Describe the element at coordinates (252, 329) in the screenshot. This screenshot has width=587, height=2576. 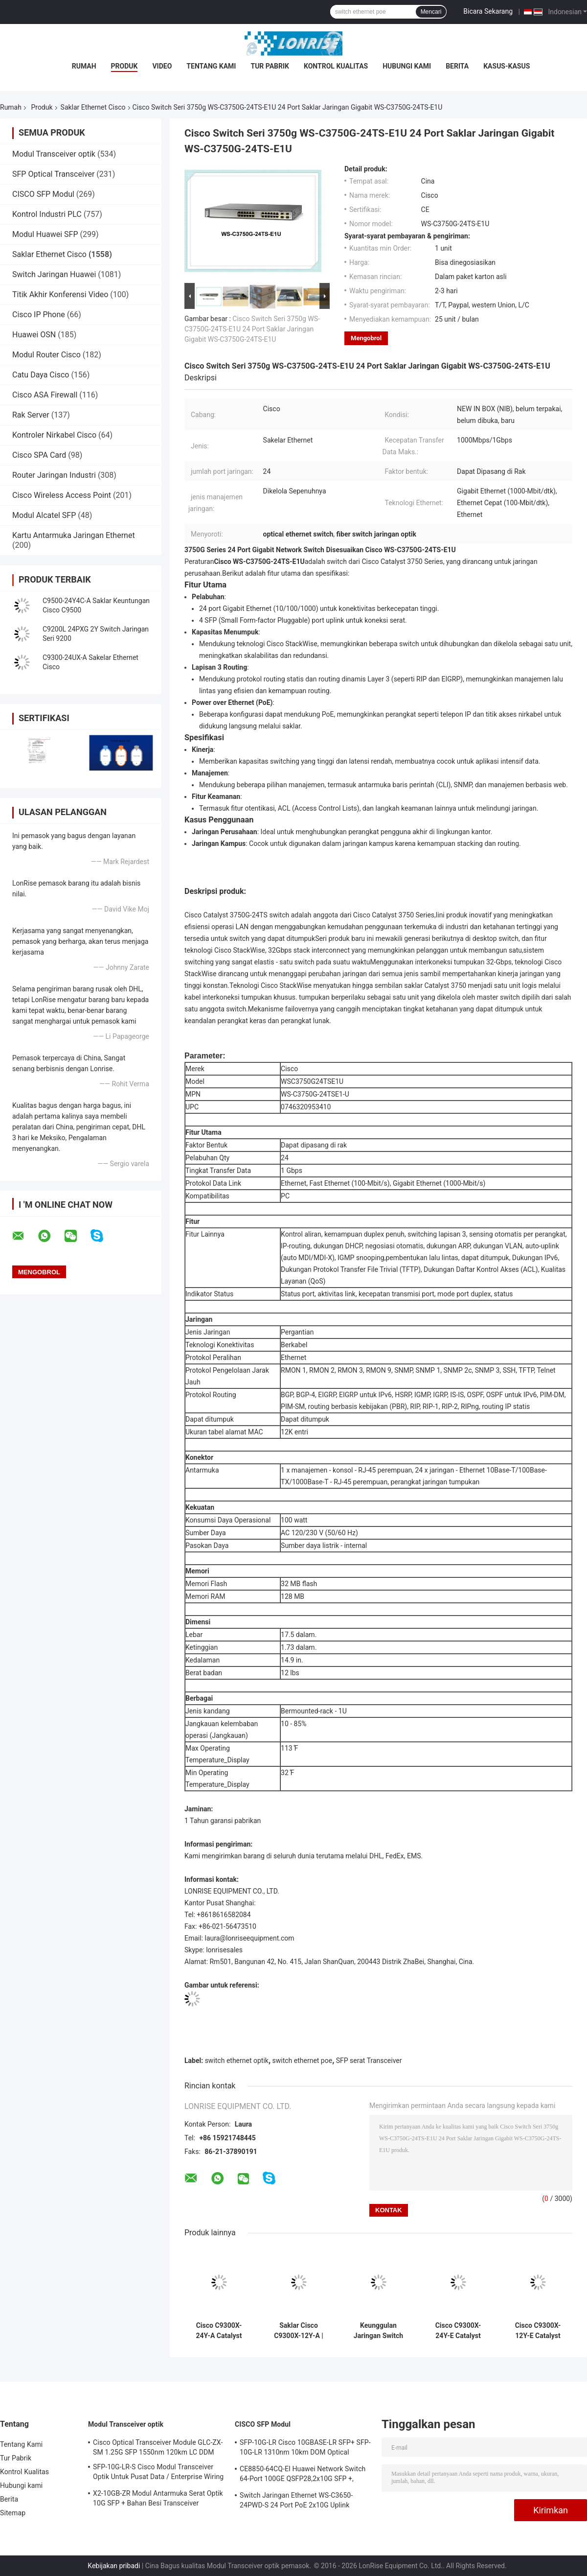
I see `Cisco Switch Seri 3750g WS-C3750G-24TS-E1U 24 Port Saklar Jaringan Gigabit WS-C3750G-24TS-E1U` at that location.